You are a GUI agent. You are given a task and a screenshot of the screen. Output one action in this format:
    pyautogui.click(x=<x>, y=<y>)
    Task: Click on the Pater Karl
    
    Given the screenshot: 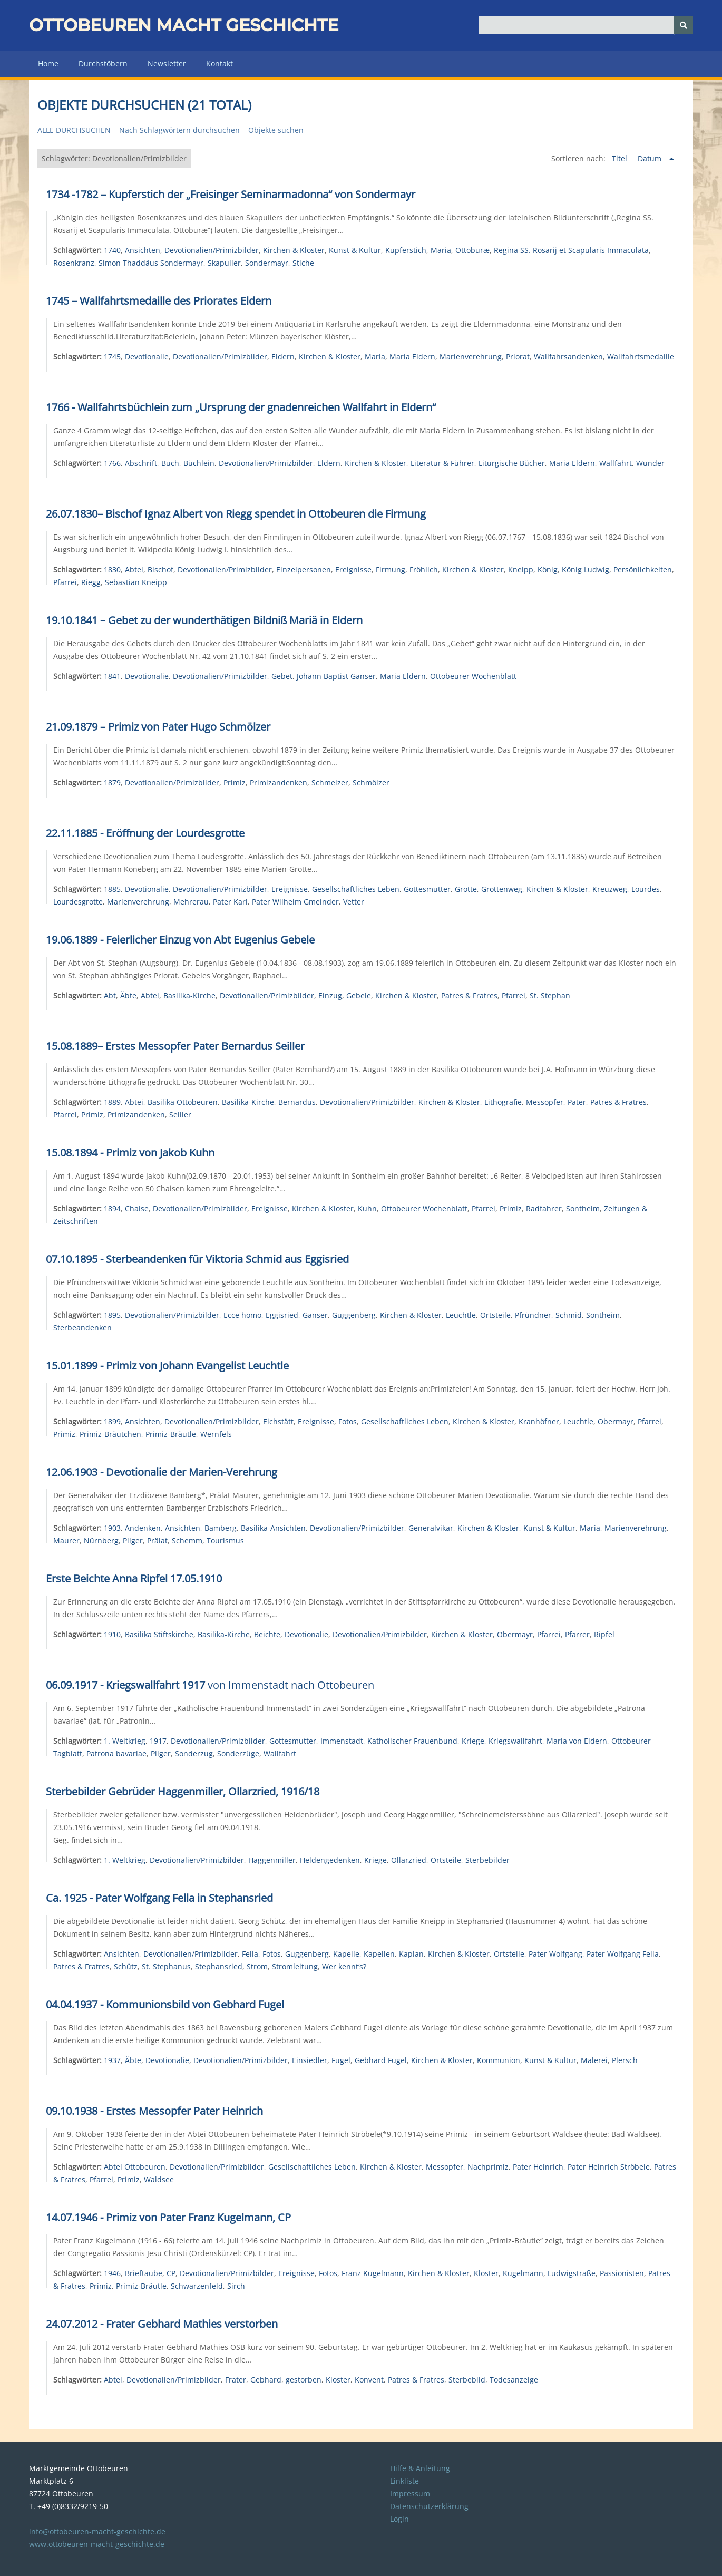 What is the action you would take?
    pyautogui.click(x=230, y=902)
    